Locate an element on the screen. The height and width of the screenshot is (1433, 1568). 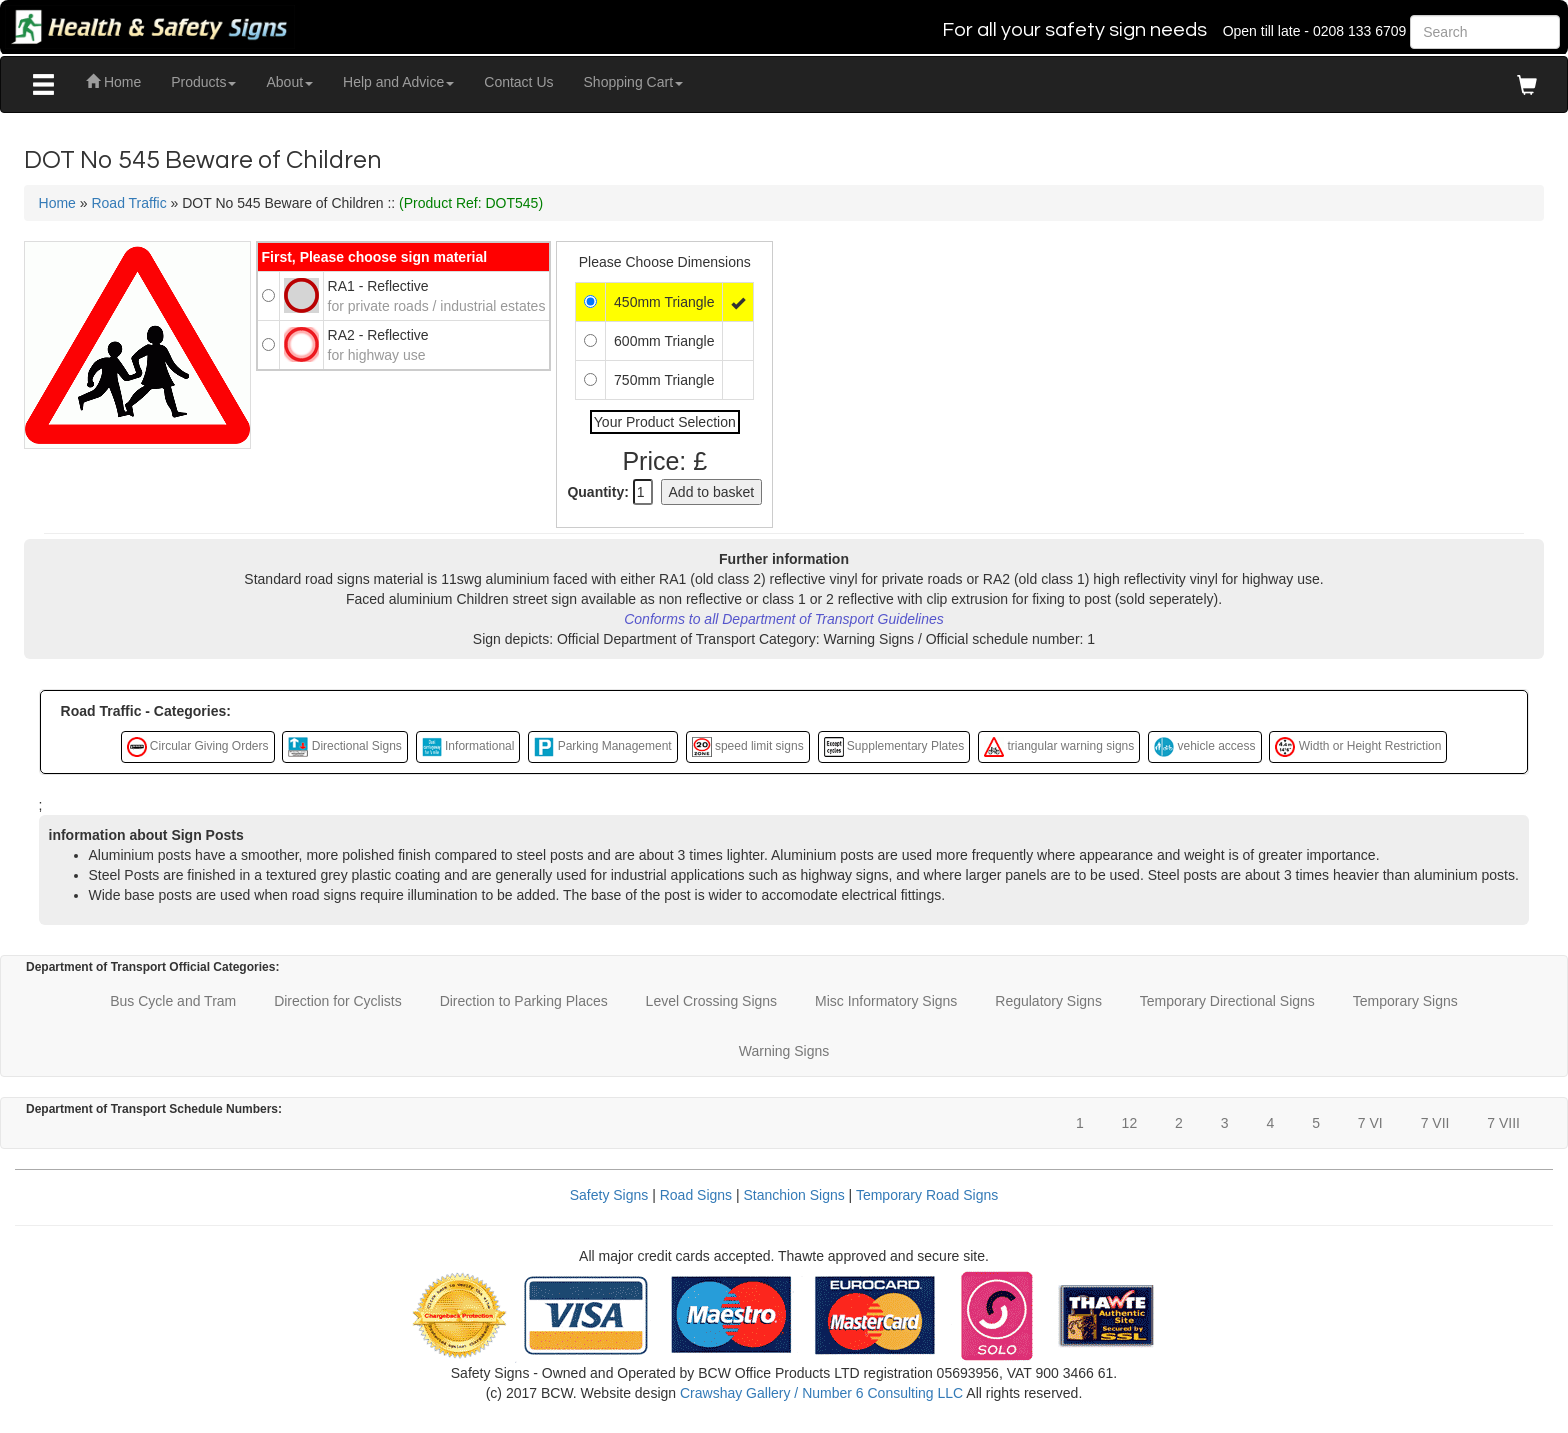
Regulatory Signs is located at coordinates (1048, 1001).